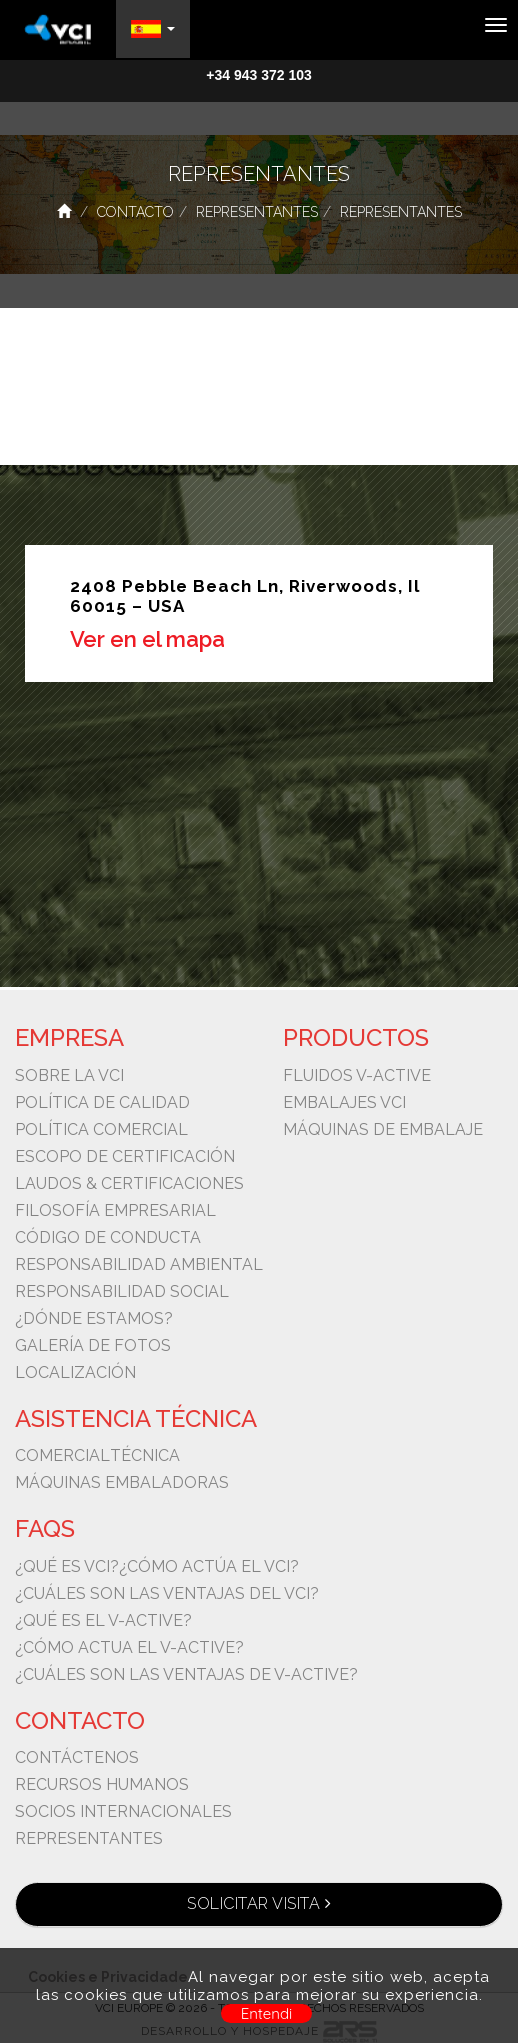 This screenshot has height=2043, width=518. Describe the element at coordinates (257, 212) in the screenshot. I see `Representantes` at that location.